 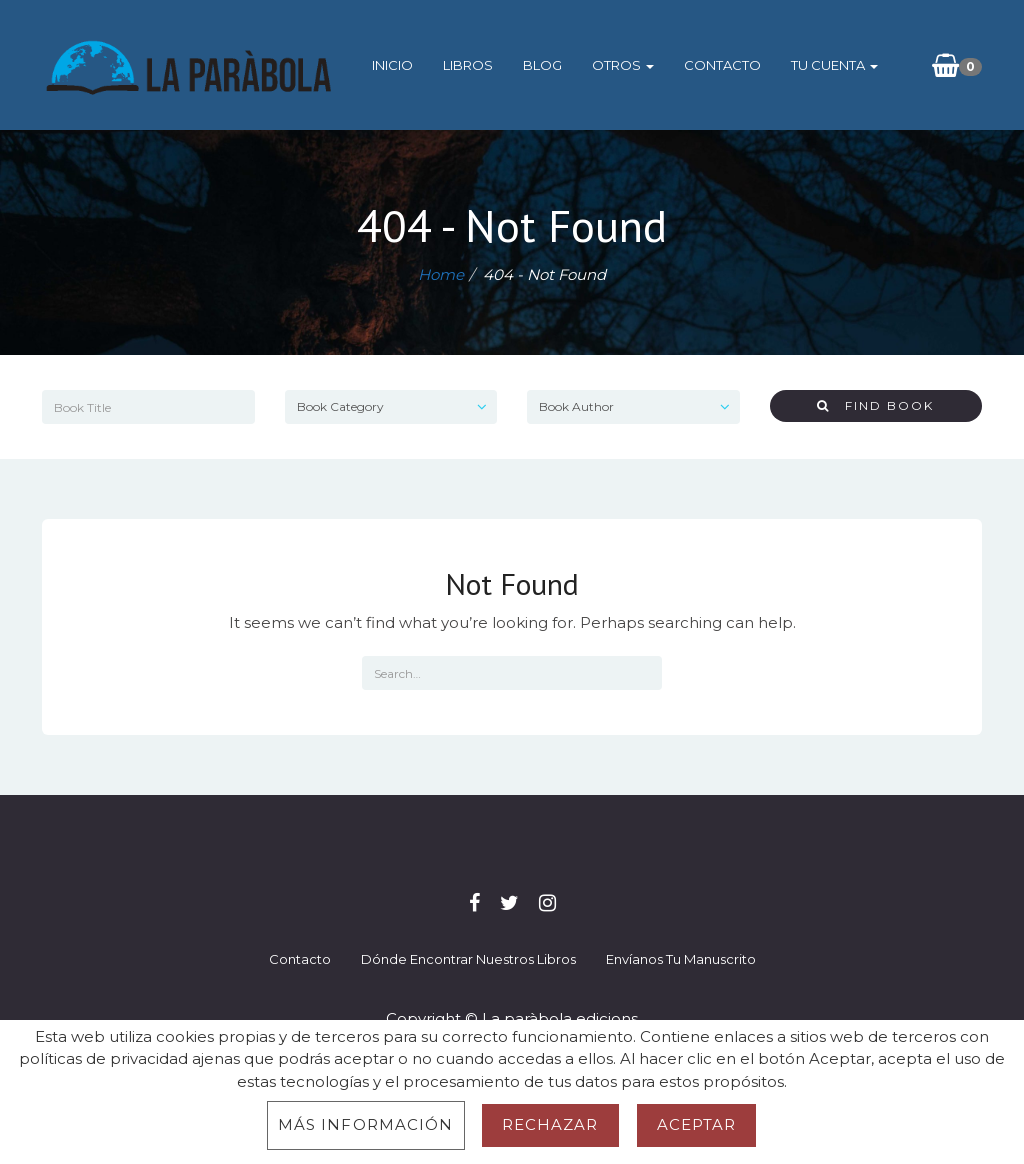 I want to click on Blog, so click(x=542, y=65).